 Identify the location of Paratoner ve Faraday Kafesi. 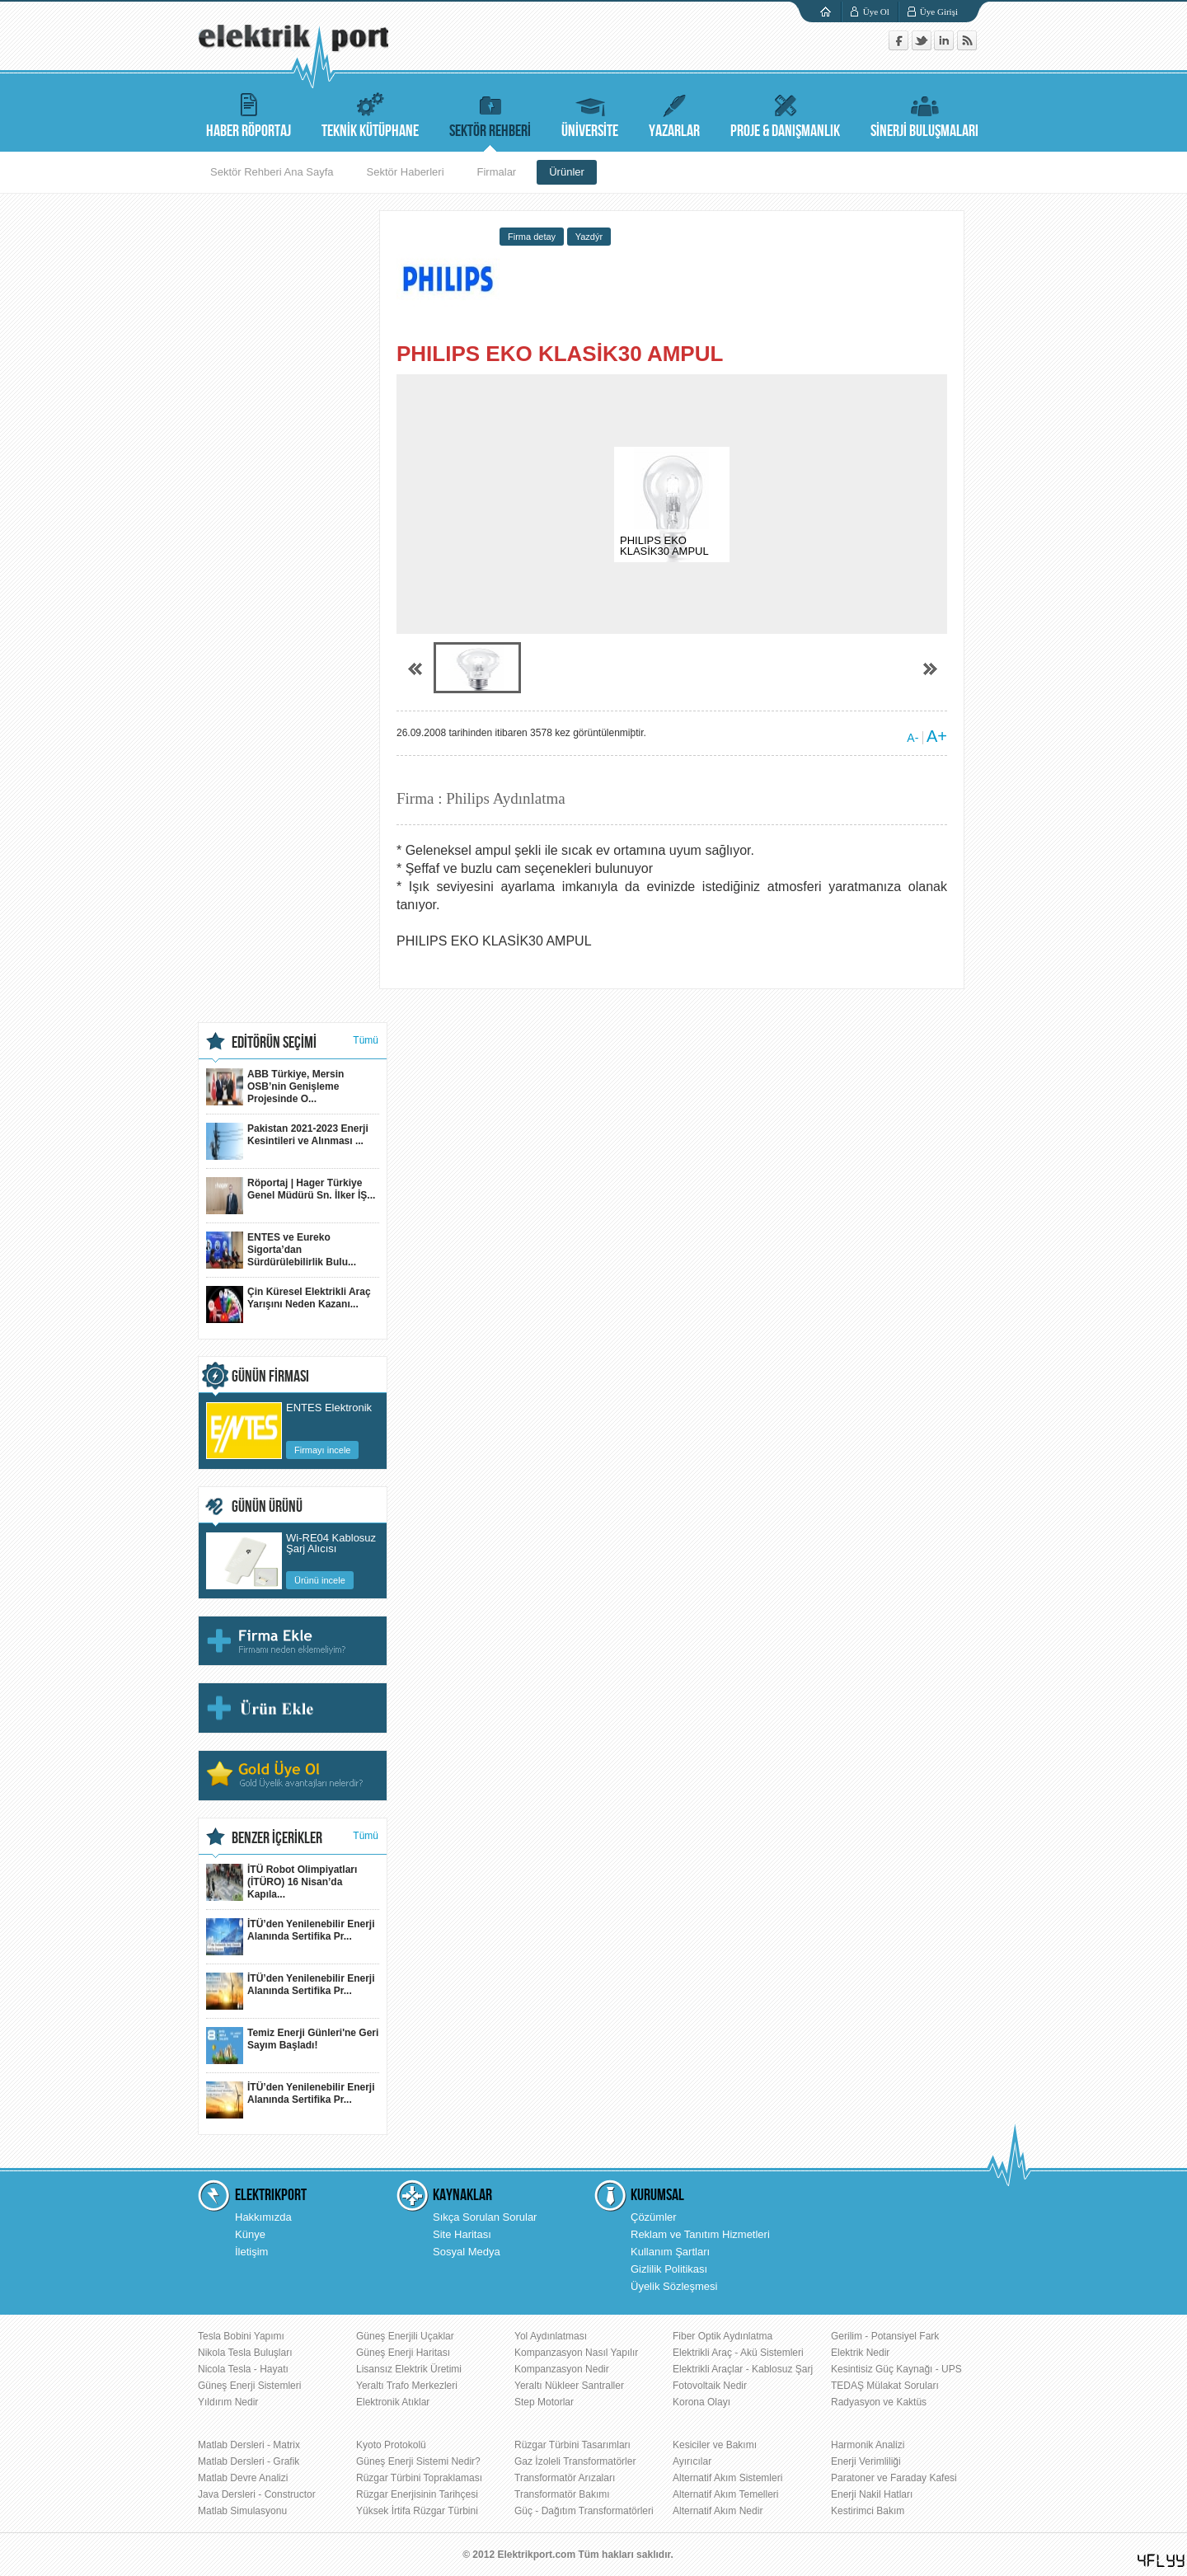
(894, 2478).